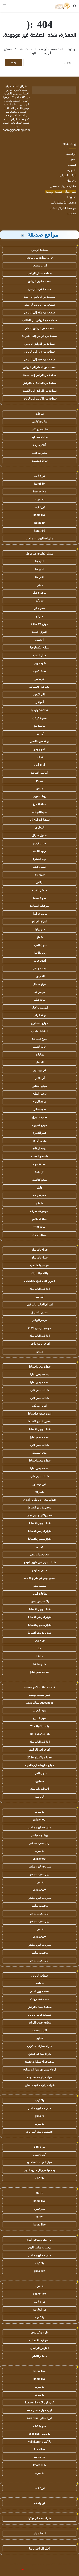  Describe the element at coordinates (39, 1578) in the screenshot. I see `شحن لودو عن طريق الايدي` at that location.